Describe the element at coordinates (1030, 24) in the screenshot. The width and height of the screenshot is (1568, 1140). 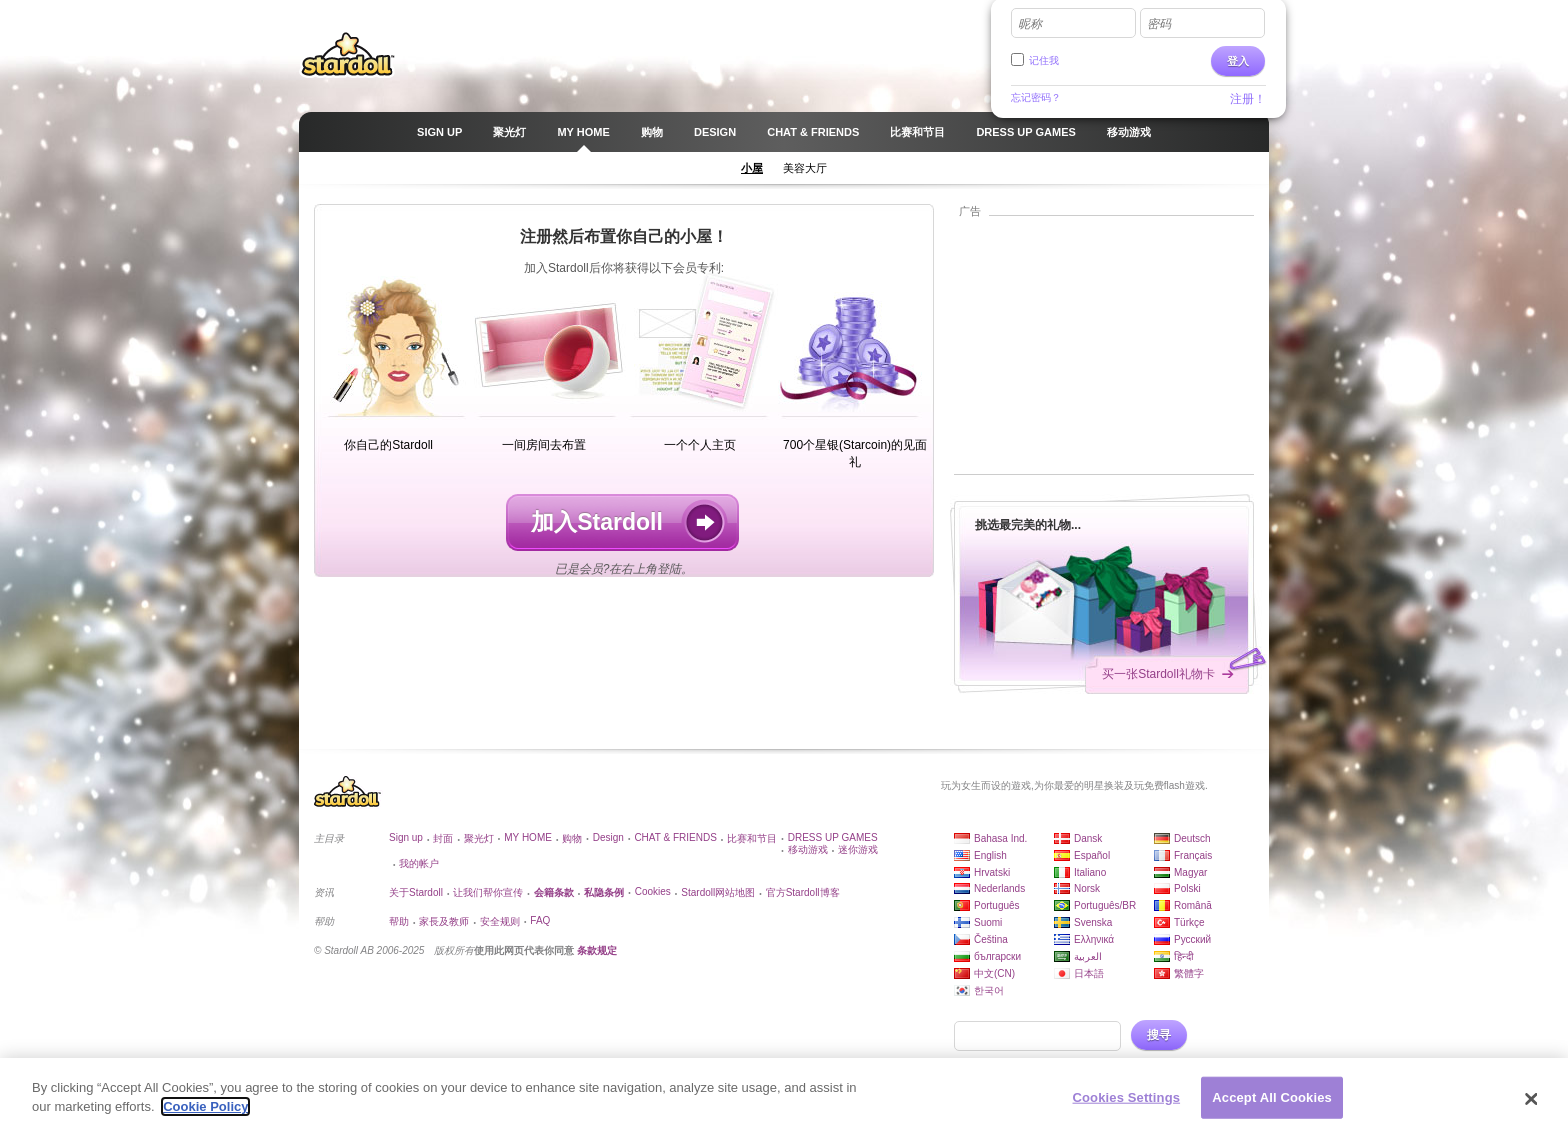
I see `昵称` at that location.